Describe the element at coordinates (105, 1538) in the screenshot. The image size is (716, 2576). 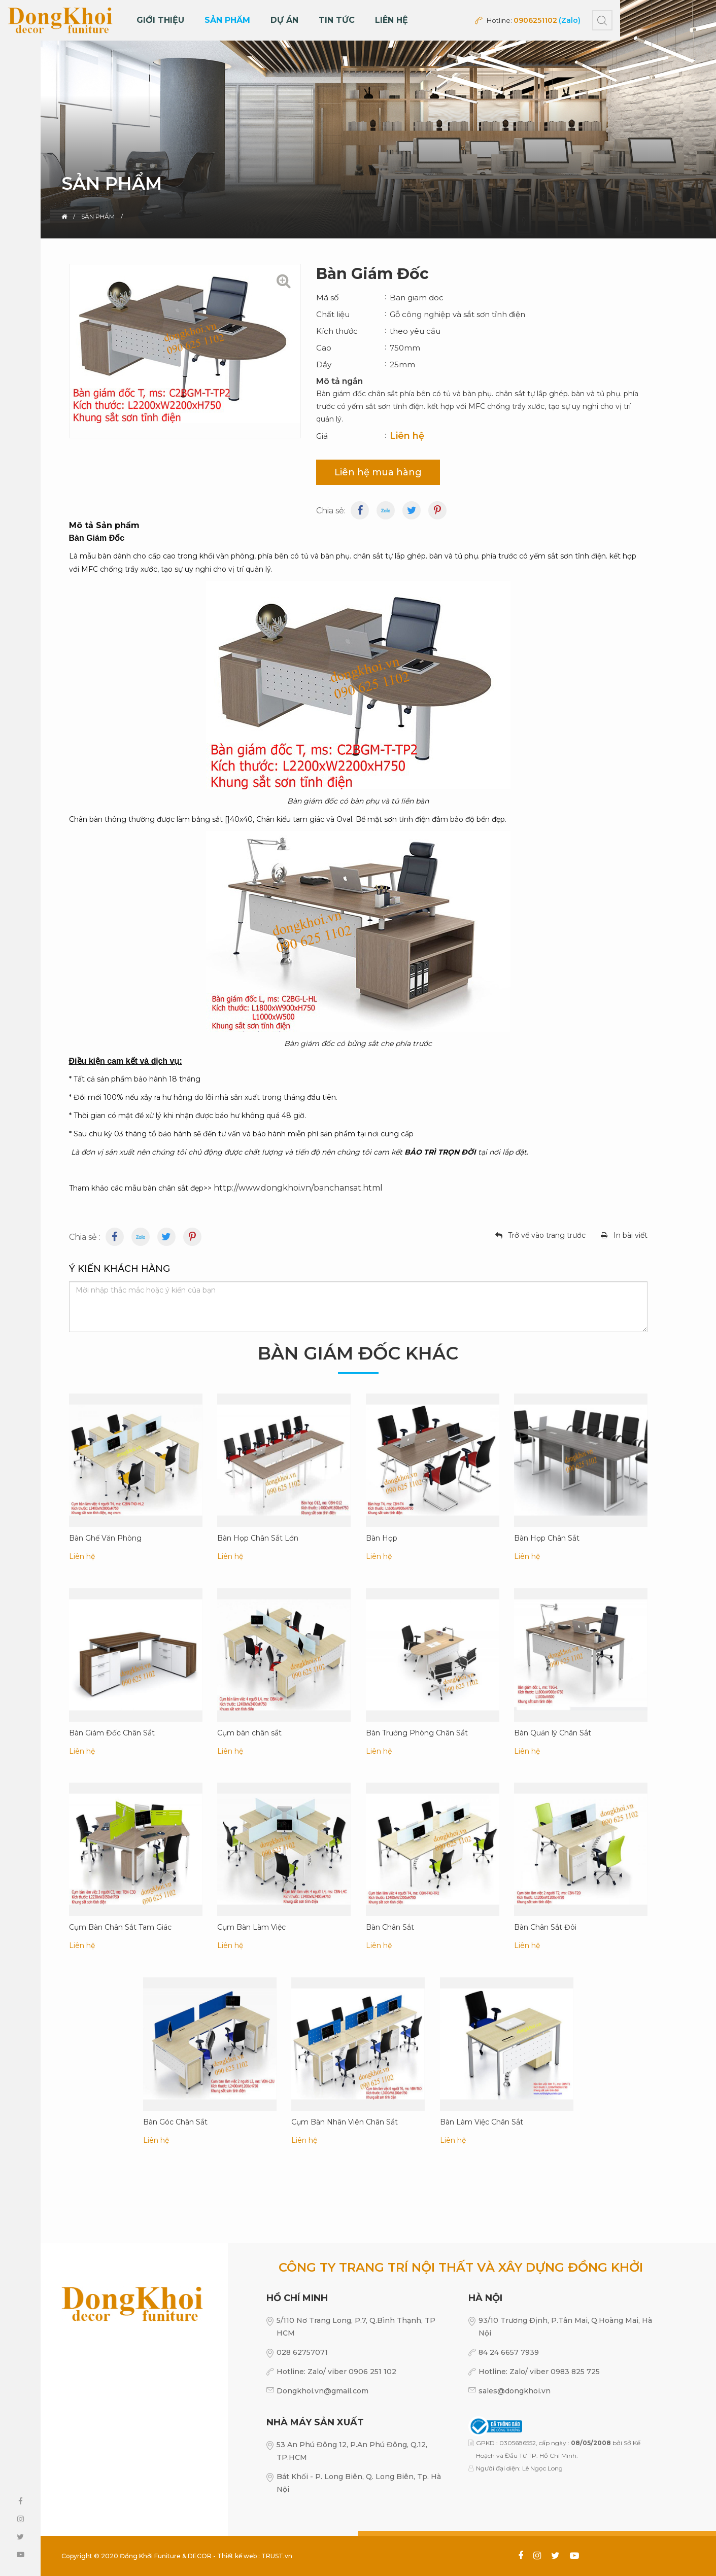
I see `Bàn Ghế Văn Phòng` at that location.